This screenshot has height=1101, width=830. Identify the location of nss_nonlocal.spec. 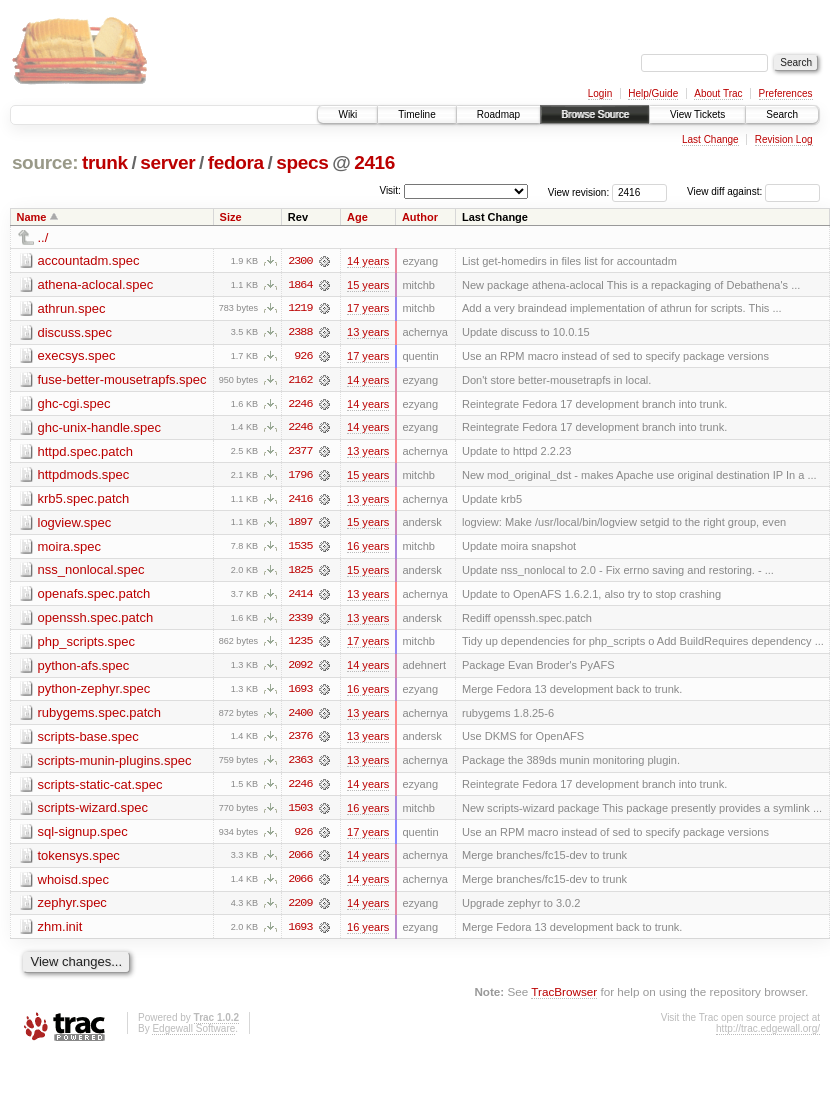
(91, 572).